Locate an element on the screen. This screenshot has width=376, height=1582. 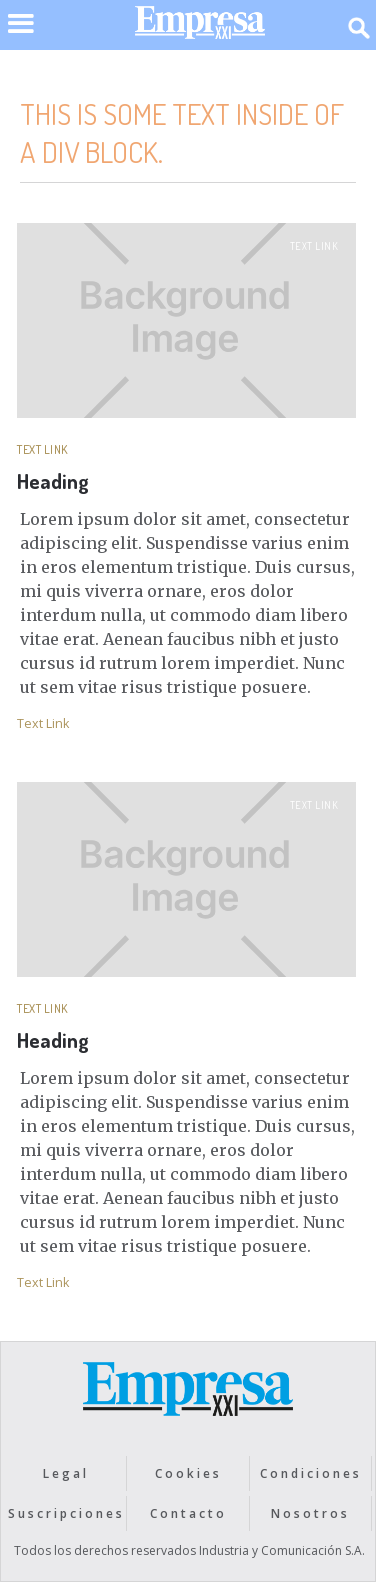
Legal is located at coordinates (66, 1473).